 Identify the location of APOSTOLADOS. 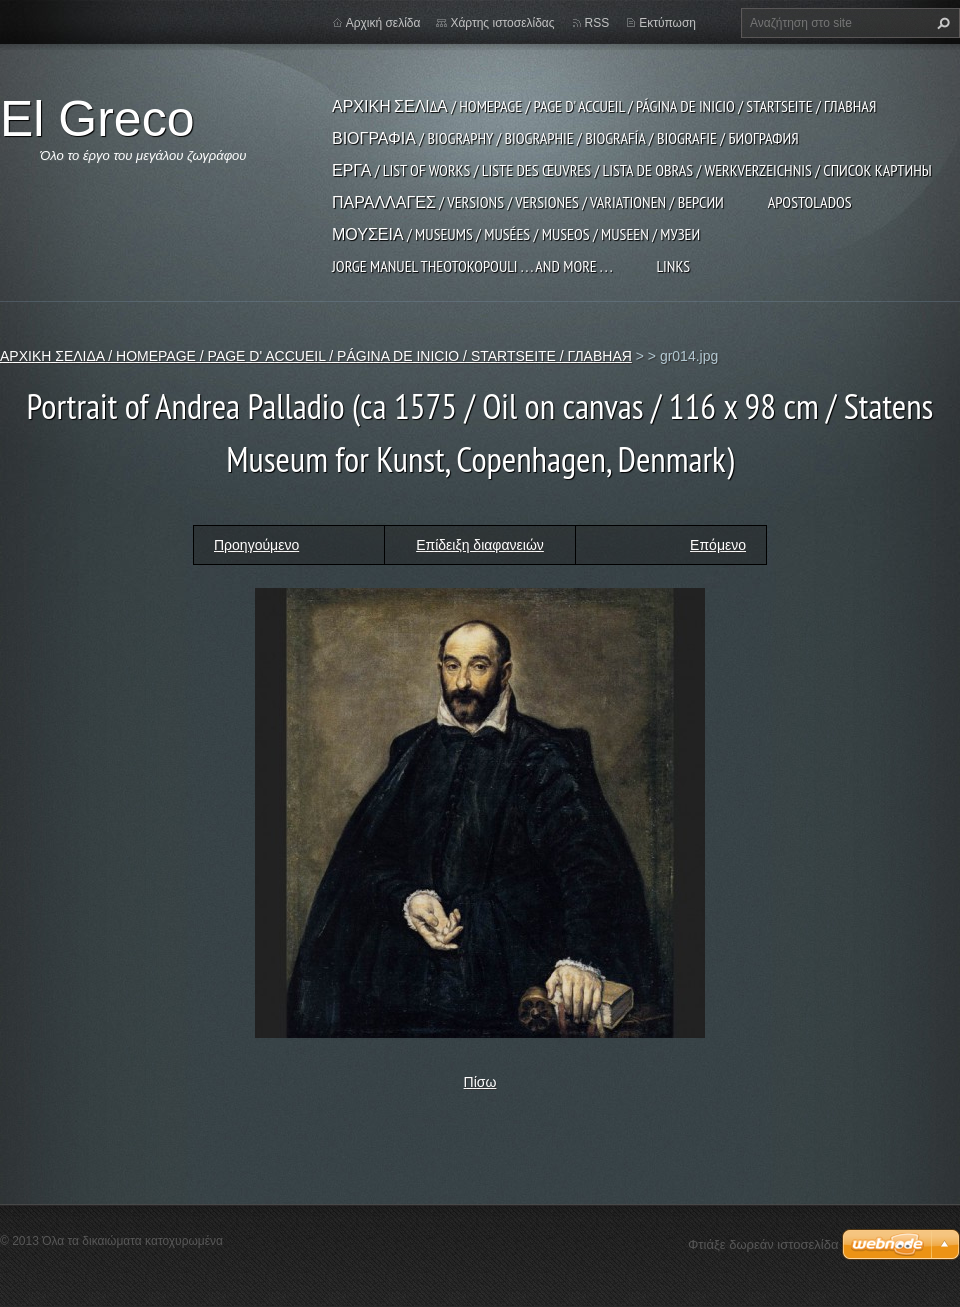
(810, 202).